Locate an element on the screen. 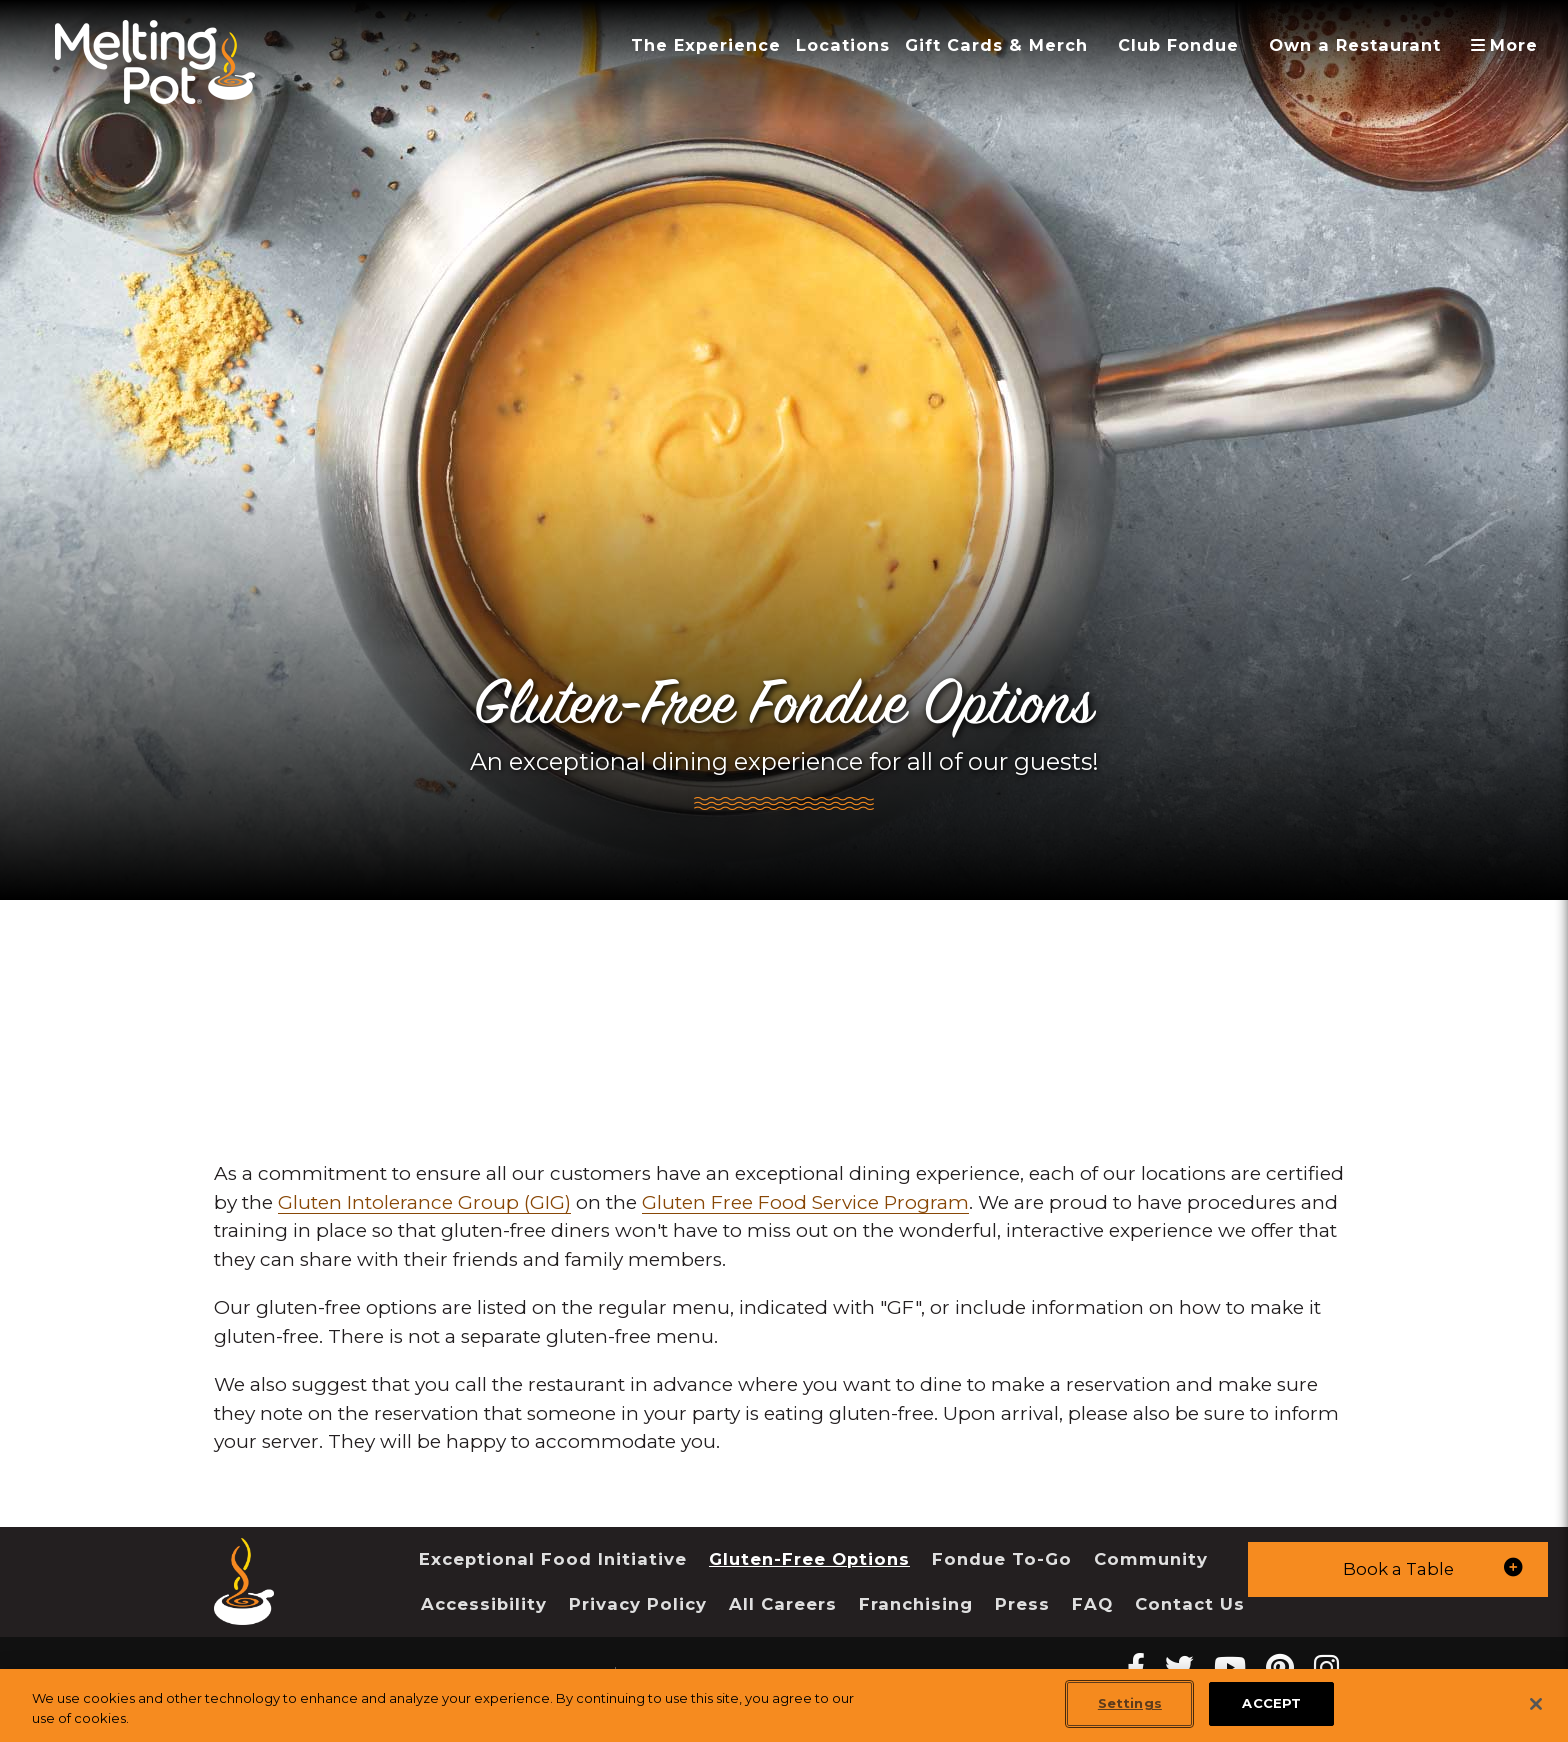 The width and height of the screenshot is (1568, 1742). FAQ is located at coordinates (1092, 1604).